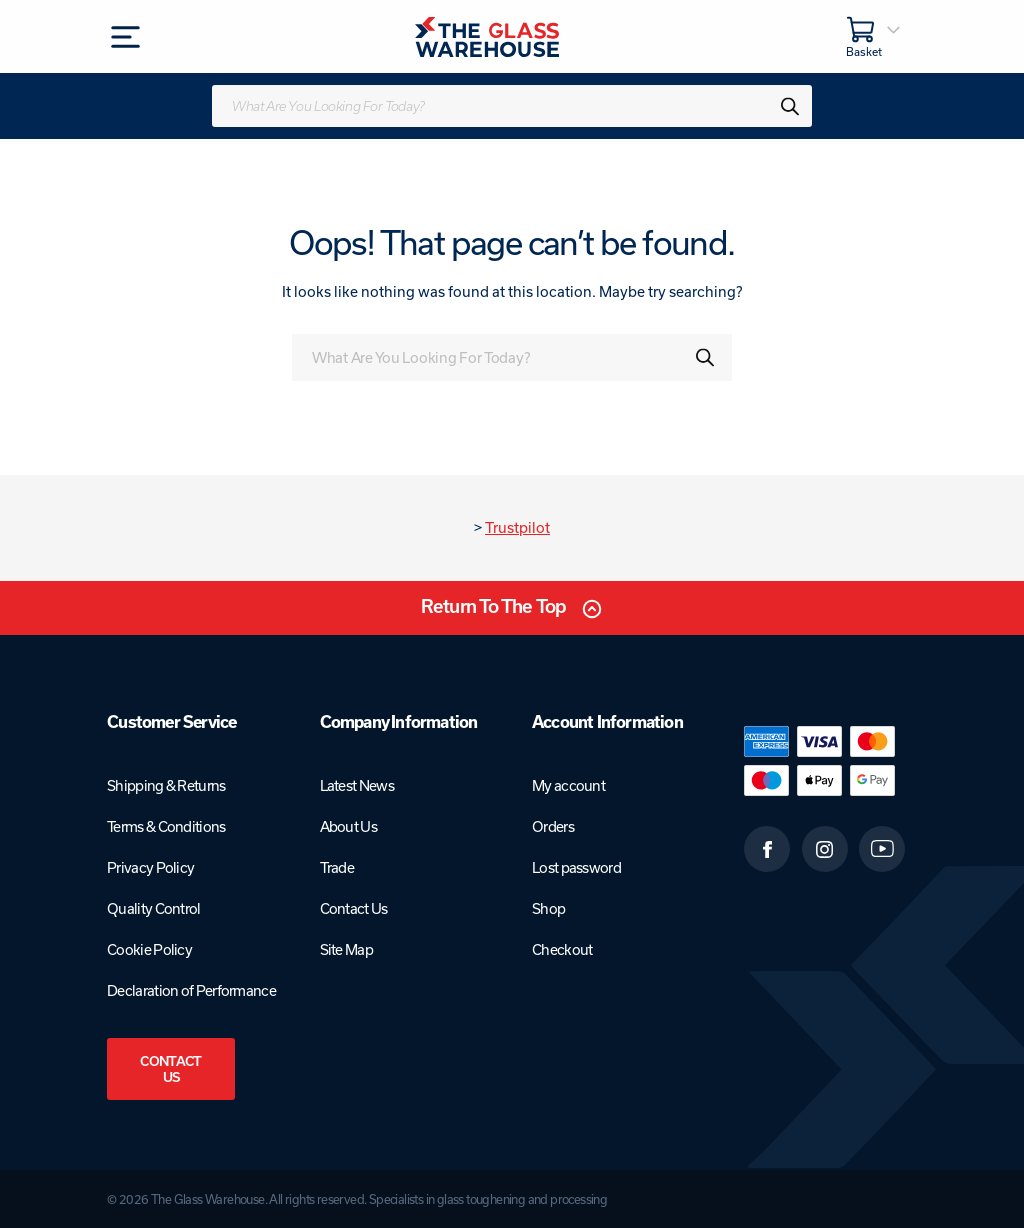  What do you see at coordinates (191, 990) in the screenshot?
I see `Declaration of Performance` at bounding box center [191, 990].